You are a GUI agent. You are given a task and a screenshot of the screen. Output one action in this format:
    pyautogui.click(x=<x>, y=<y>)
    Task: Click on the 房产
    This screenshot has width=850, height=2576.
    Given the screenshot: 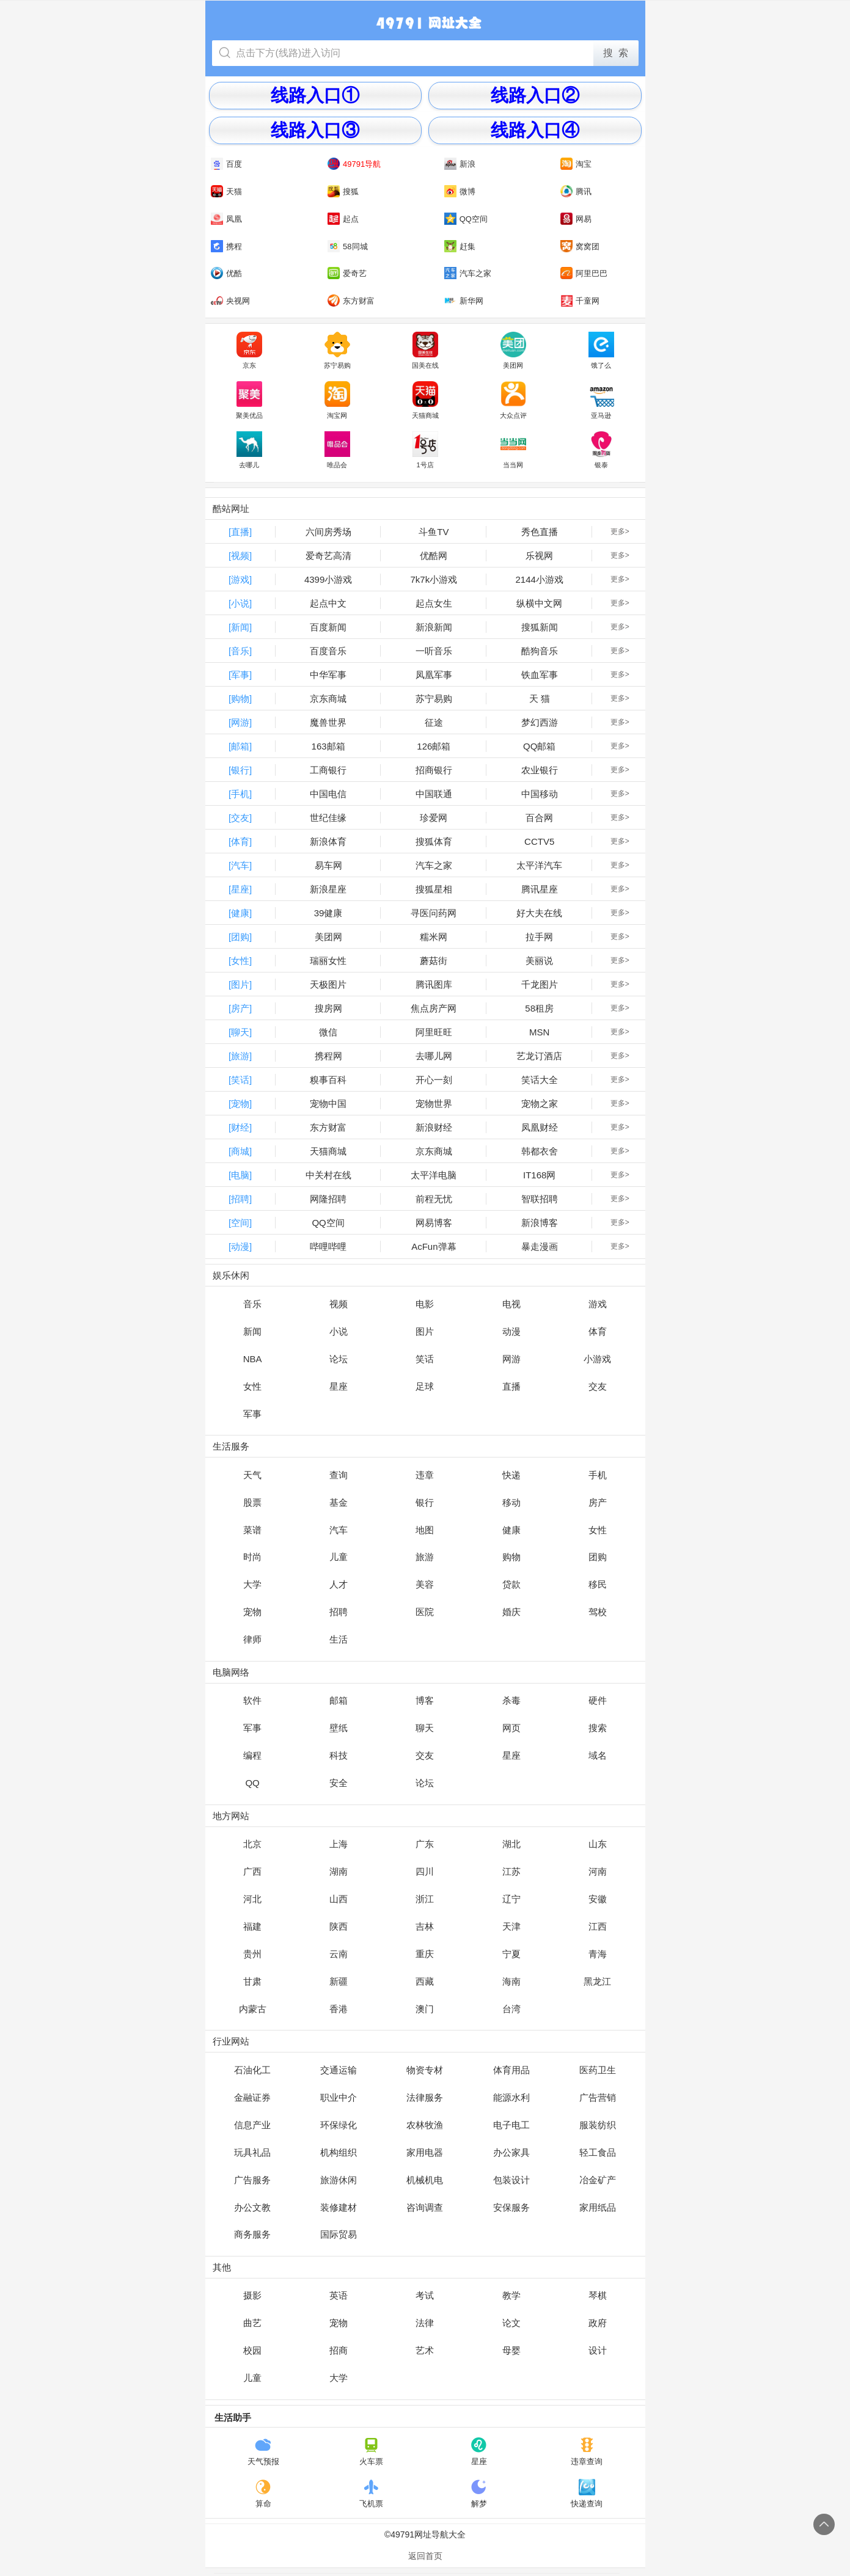 What is the action you would take?
    pyautogui.click(x=597, y=1502)
    